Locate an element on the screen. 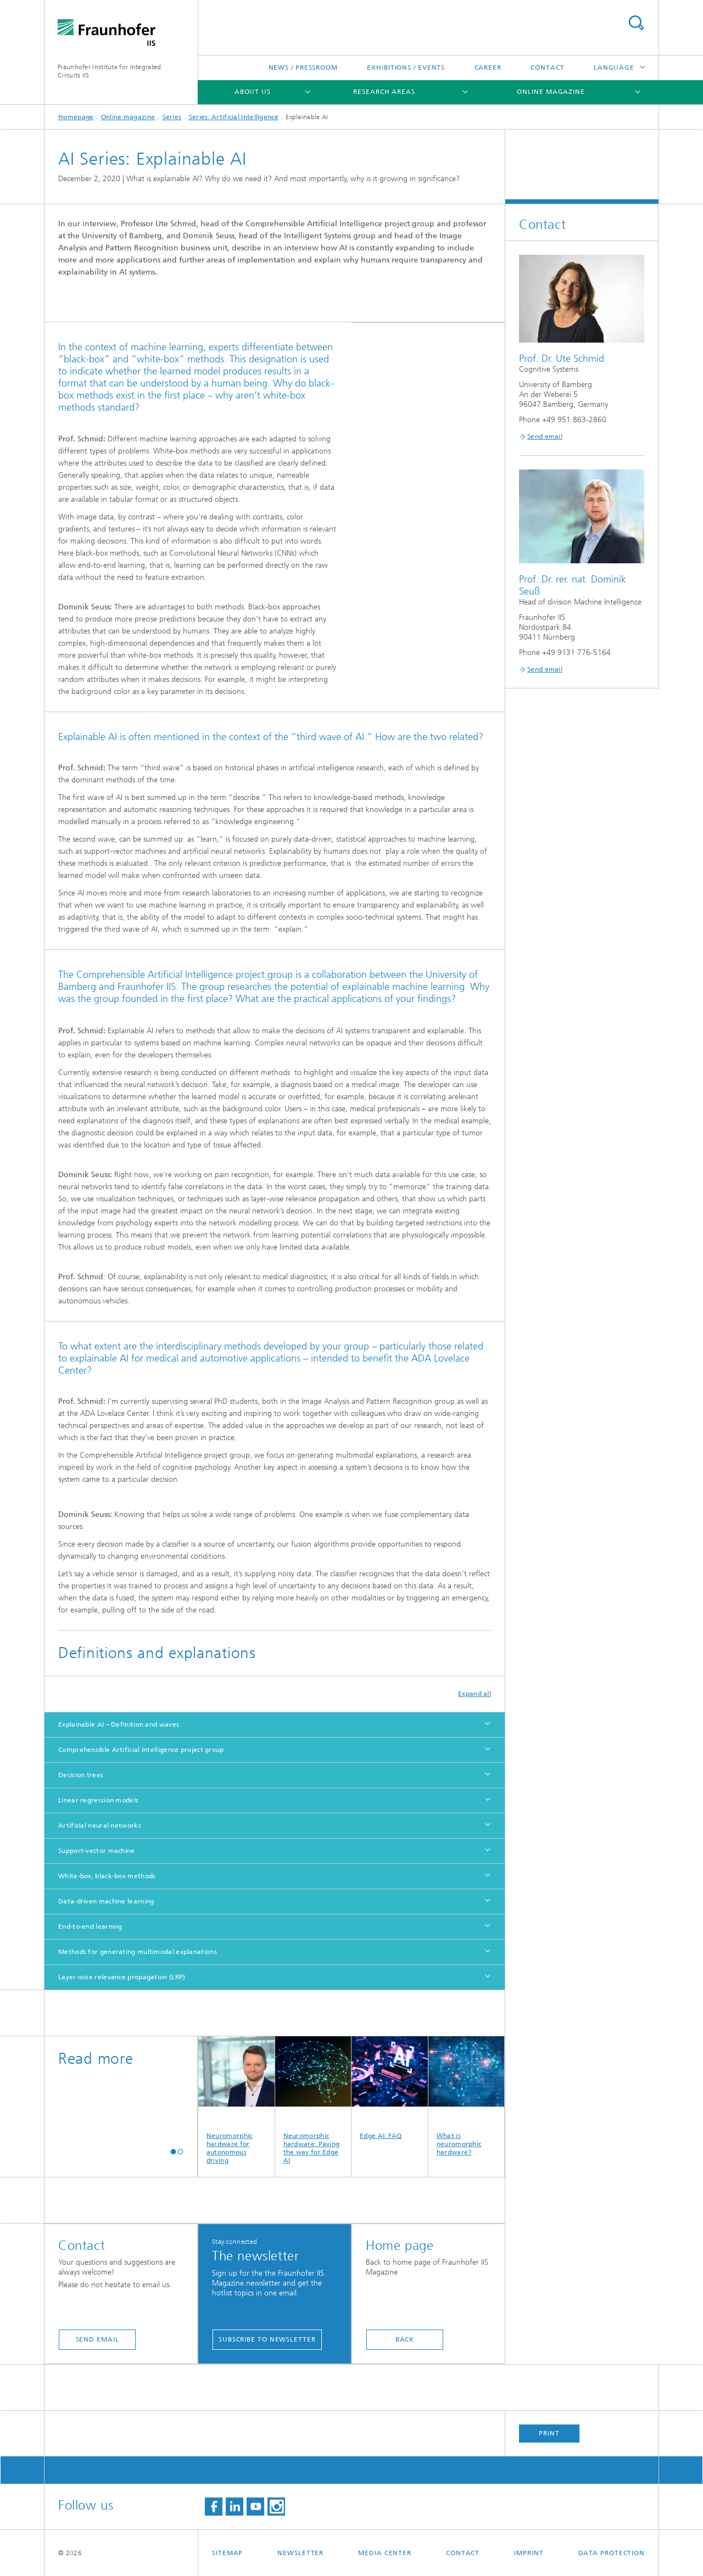 This screenshot has width=703, height=2576. Layer-wise relevance propagation (LRP) is located at coordinates (121, 1977).